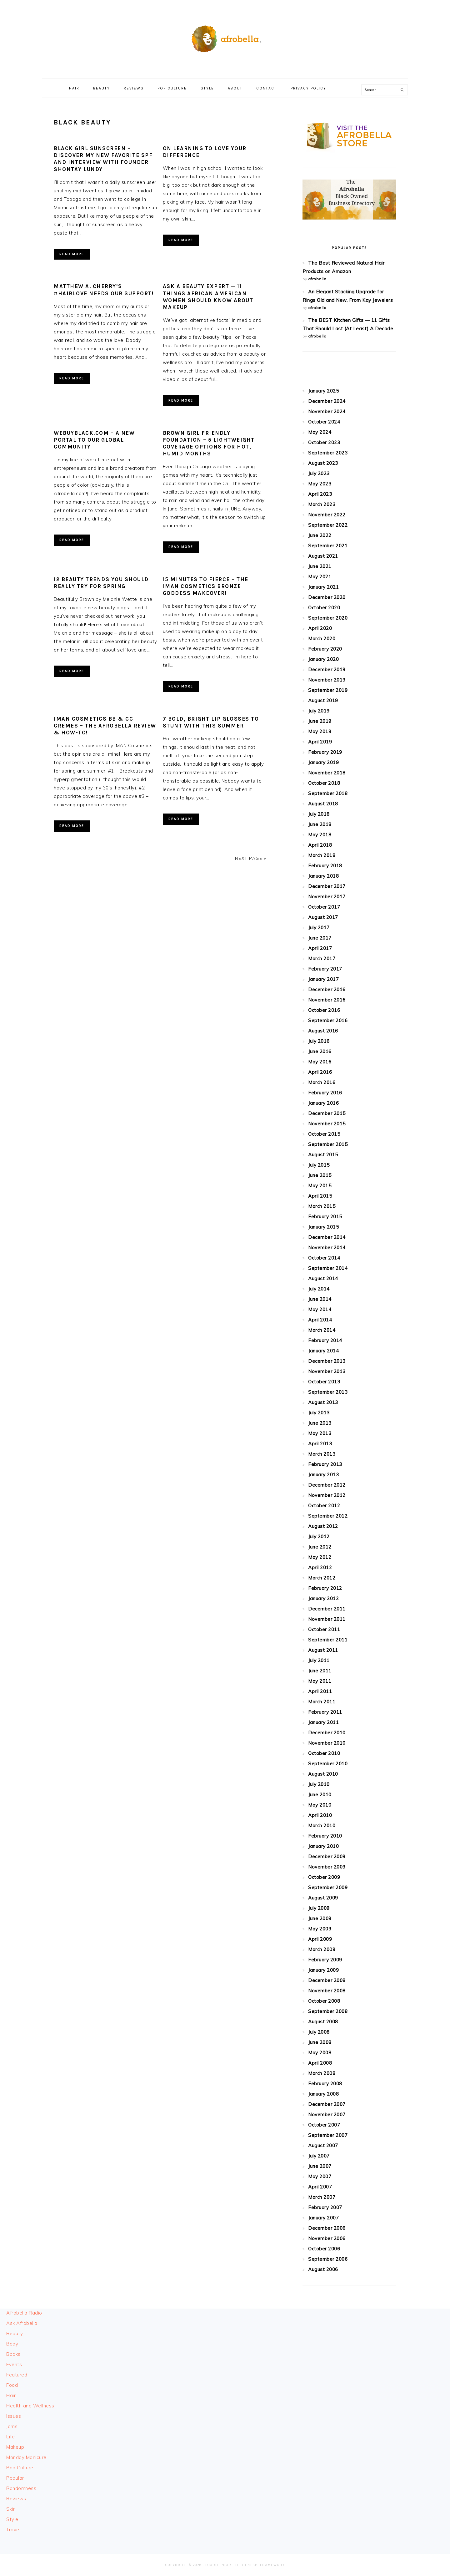 This screenshot has height=2576, width=450. Describe the element at coordinates (323, 1475) in the screenshot. I see `January 2013` at that location.